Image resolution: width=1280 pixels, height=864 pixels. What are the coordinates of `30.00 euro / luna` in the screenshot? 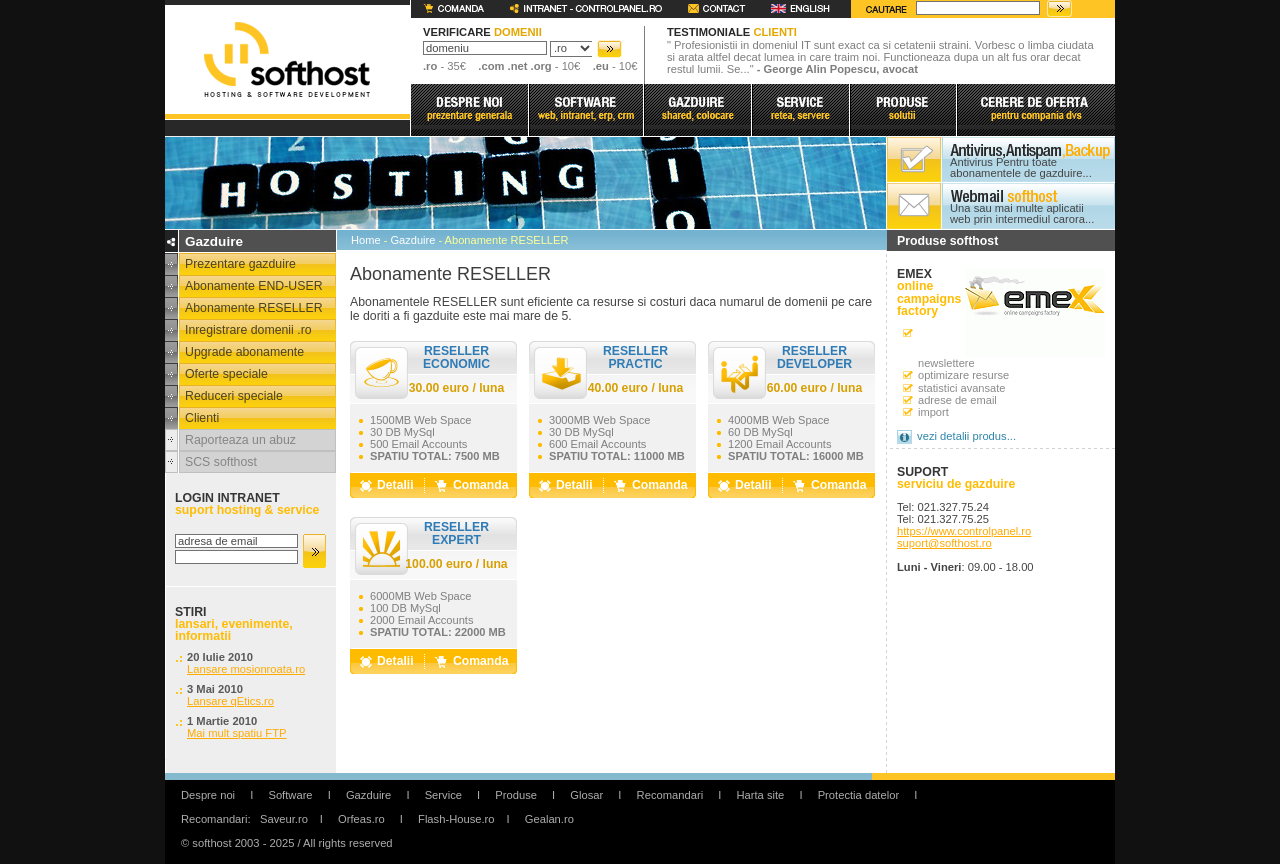 It's located at (457, 388).